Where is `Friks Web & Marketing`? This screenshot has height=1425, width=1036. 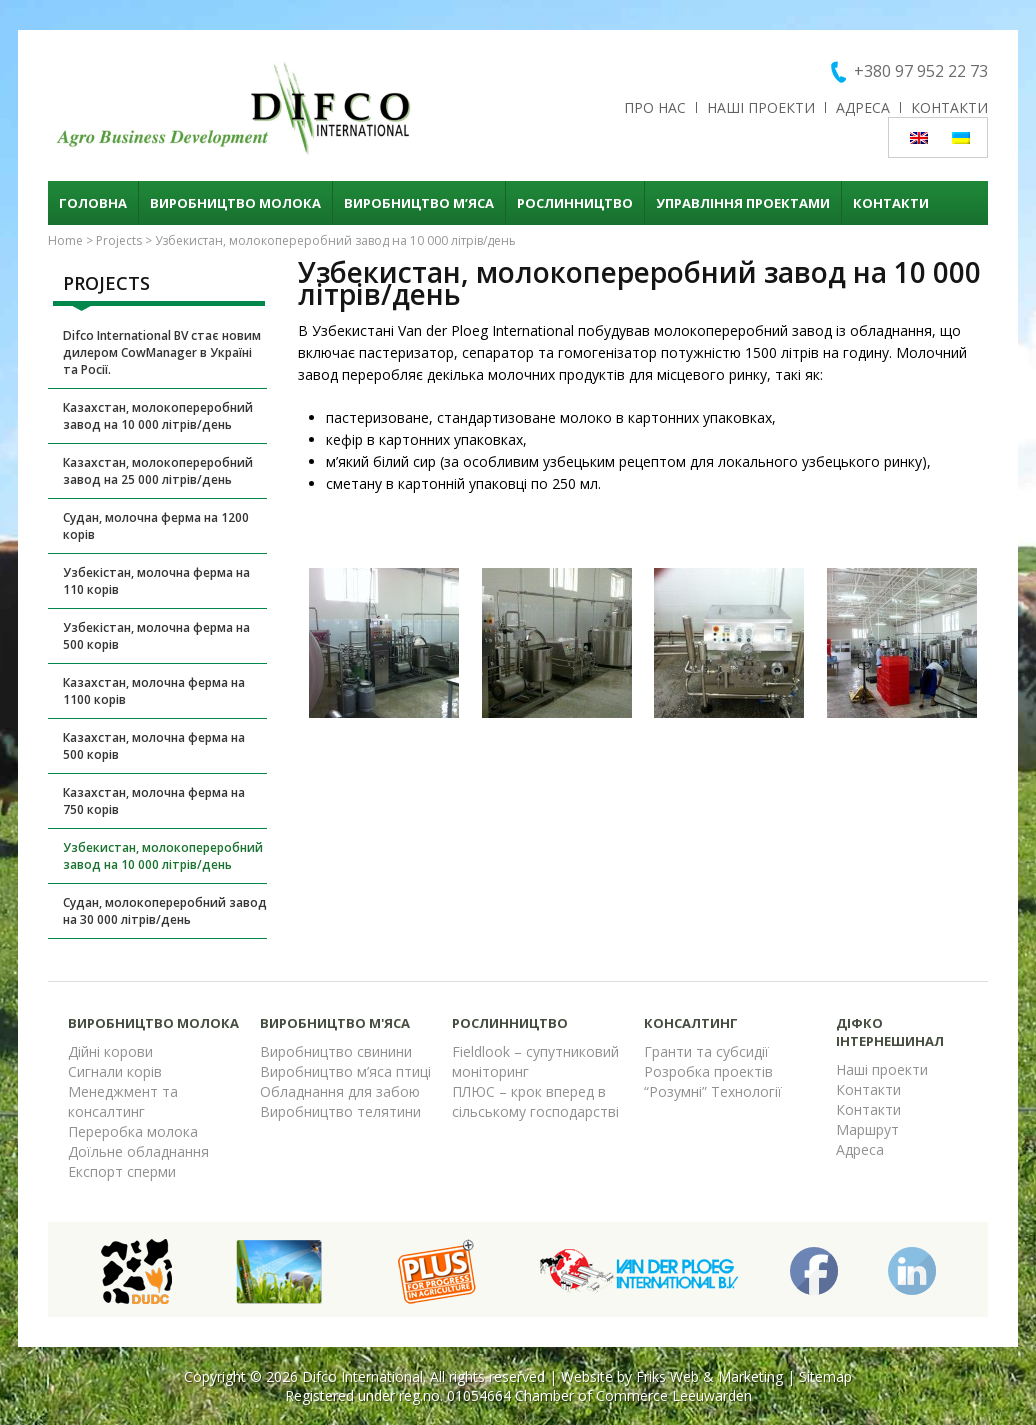 Friks Web & Marketing is located at coordinates (709, 1376).